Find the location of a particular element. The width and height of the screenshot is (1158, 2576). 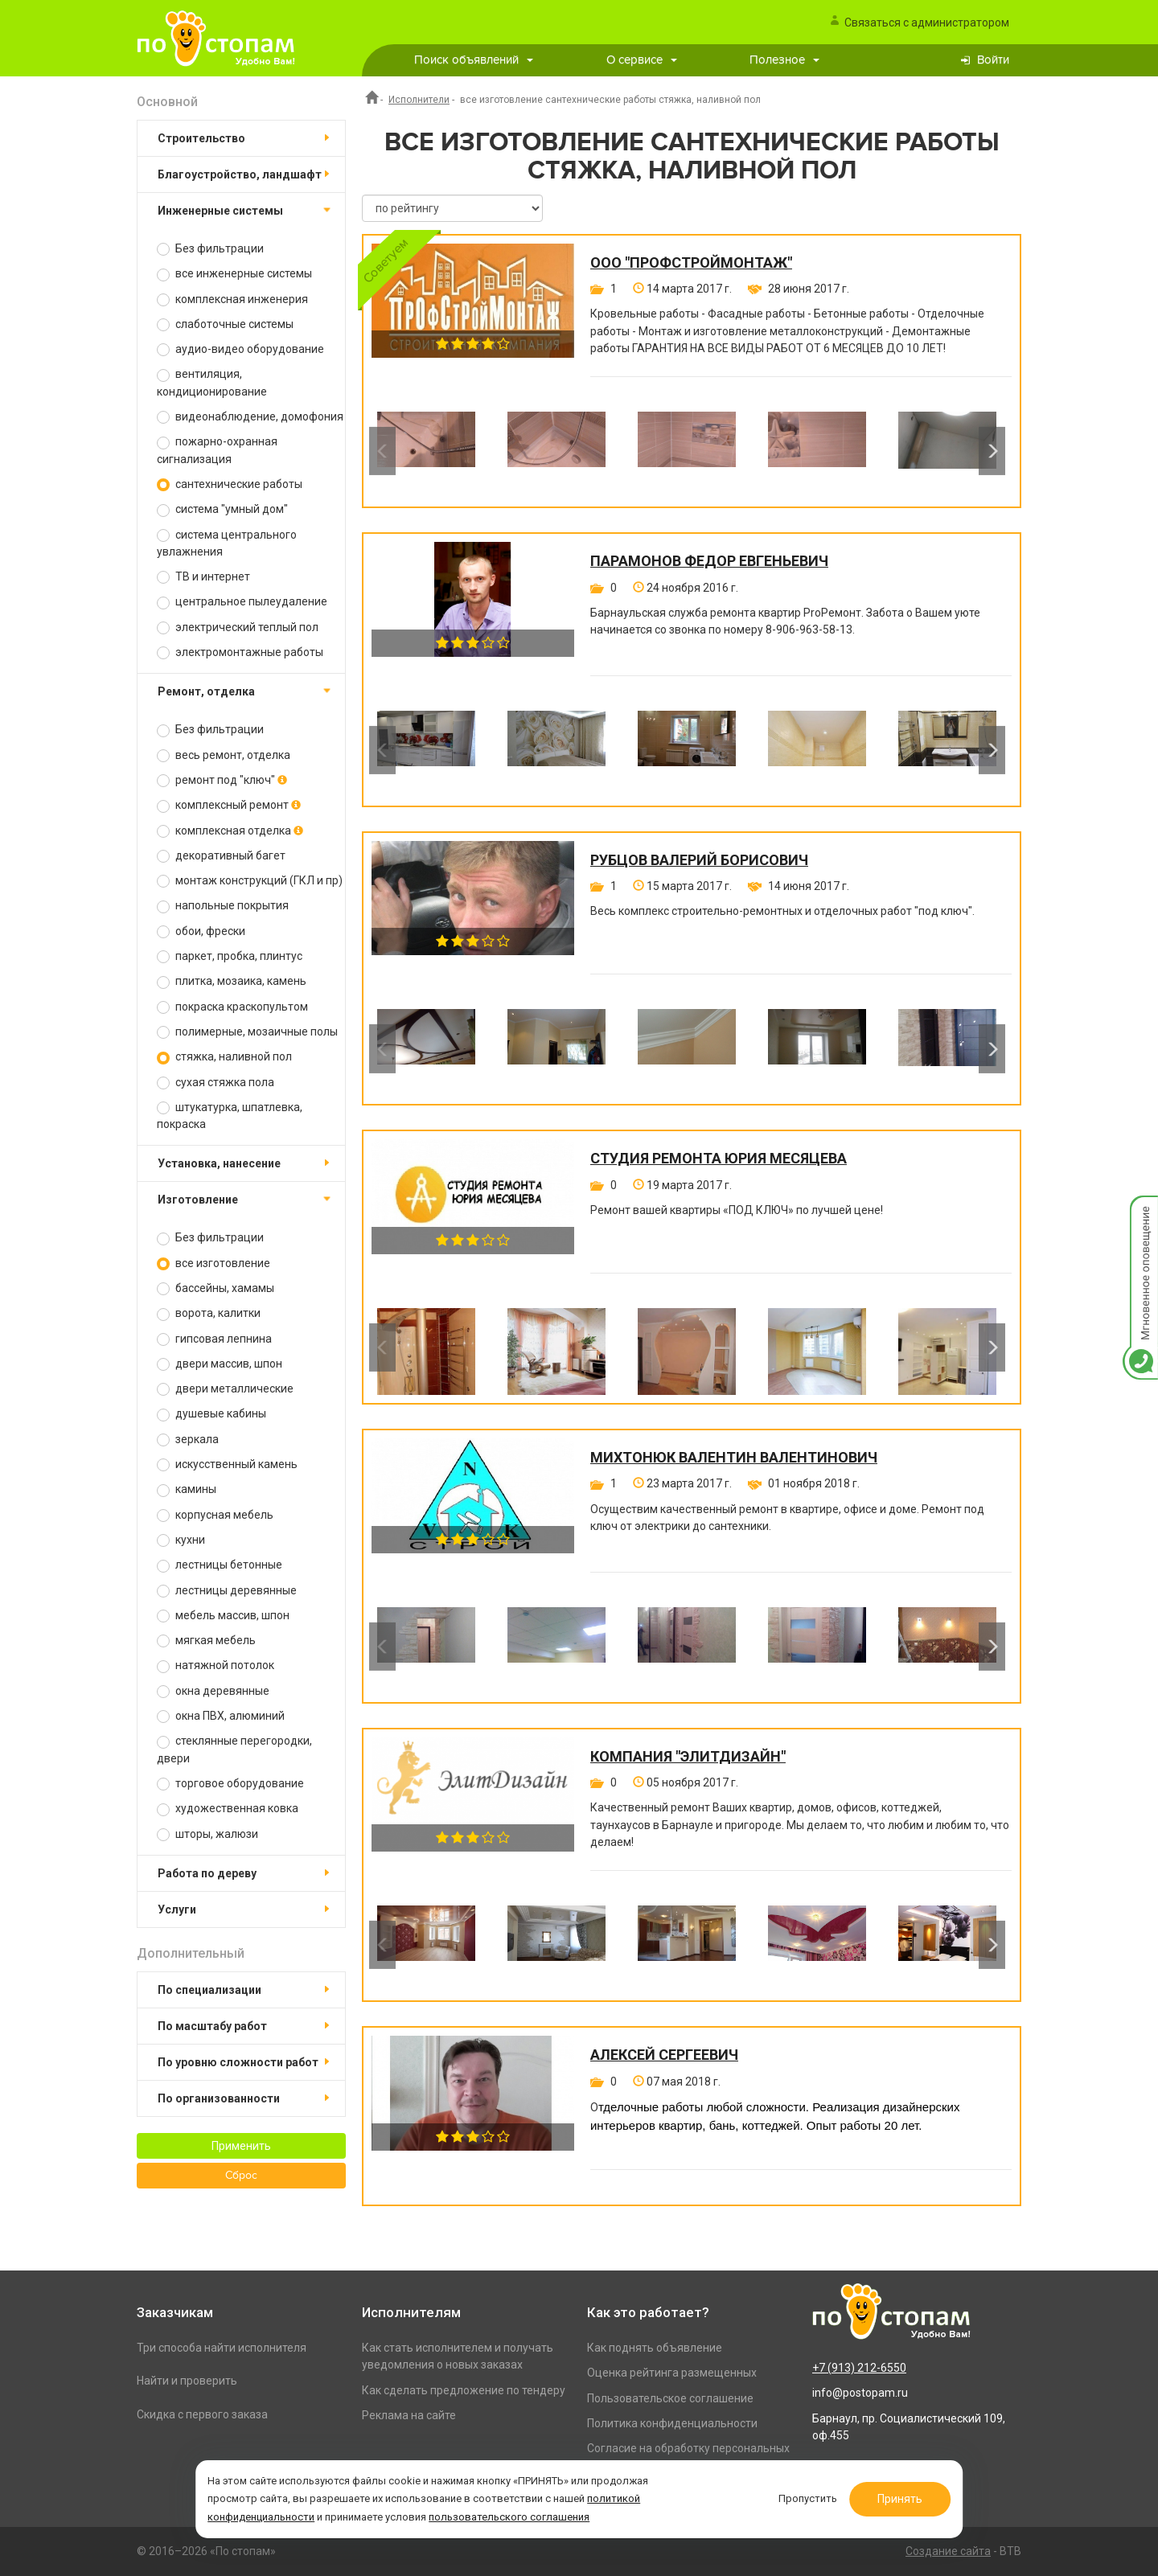

комплексная инженерия is located at coordinates (232, 299).